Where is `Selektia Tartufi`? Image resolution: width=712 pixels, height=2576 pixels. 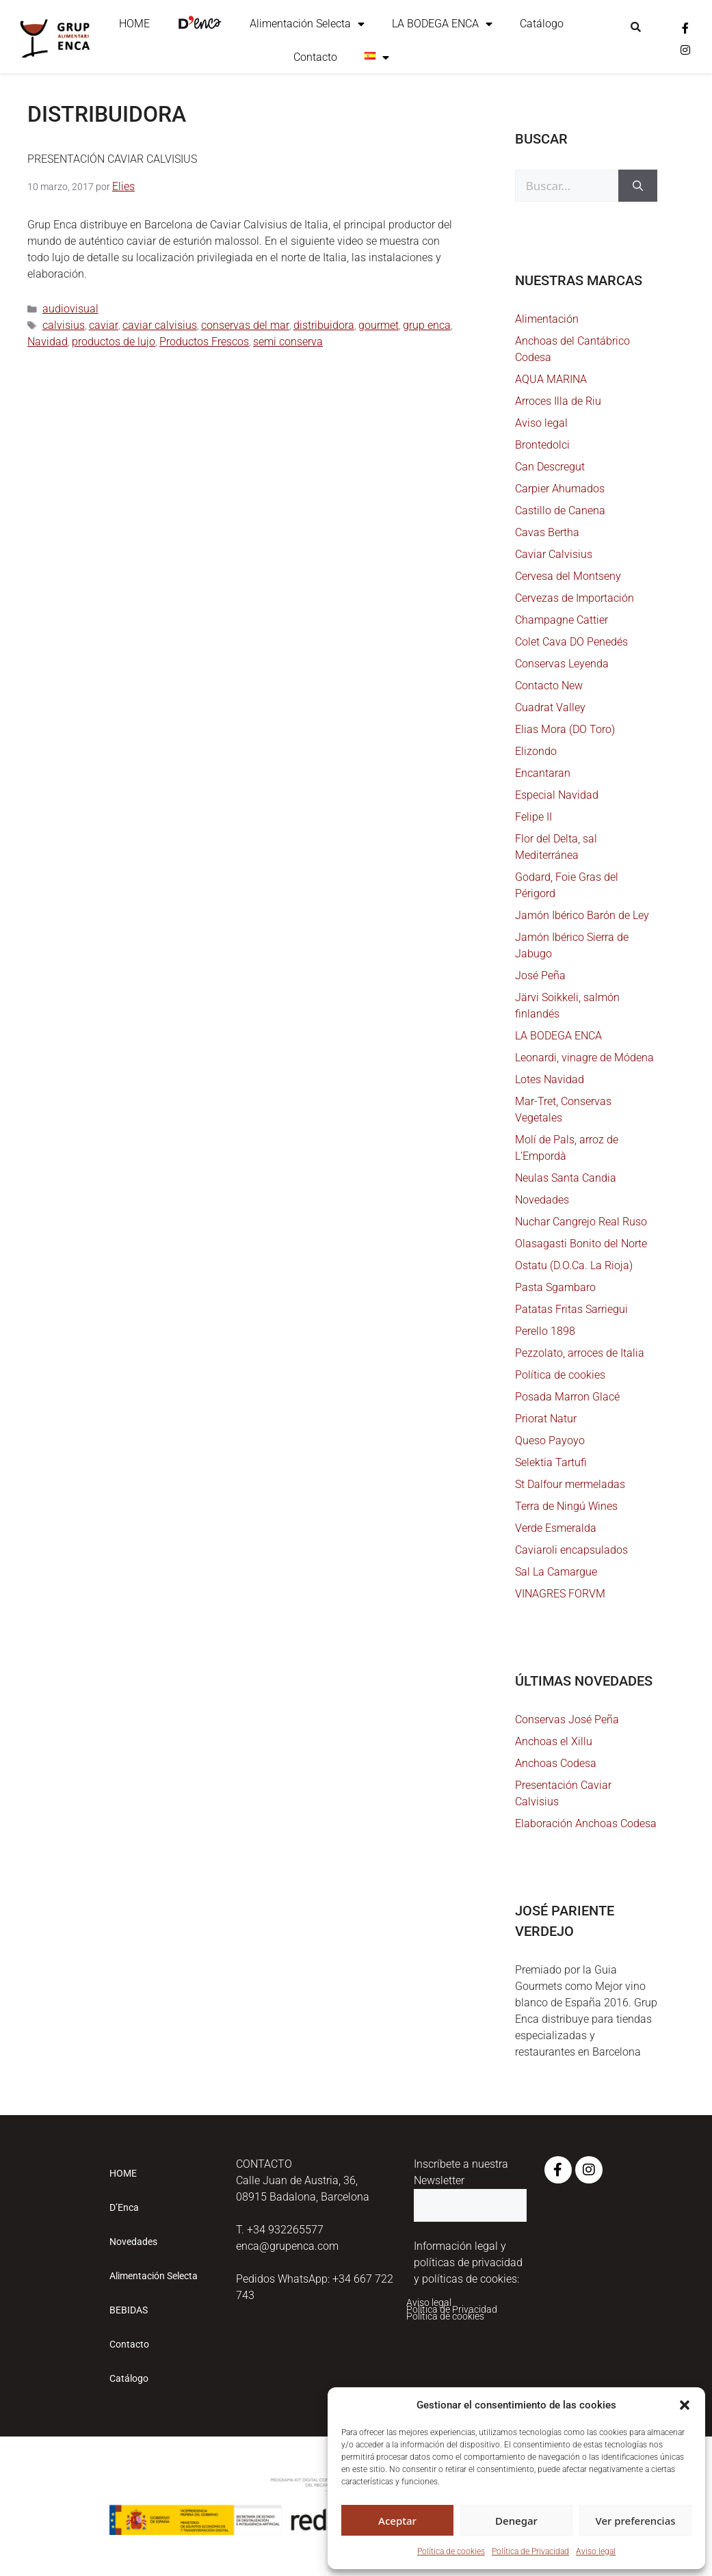
Selektia Tartufi is located at coordinates (551, 1462).